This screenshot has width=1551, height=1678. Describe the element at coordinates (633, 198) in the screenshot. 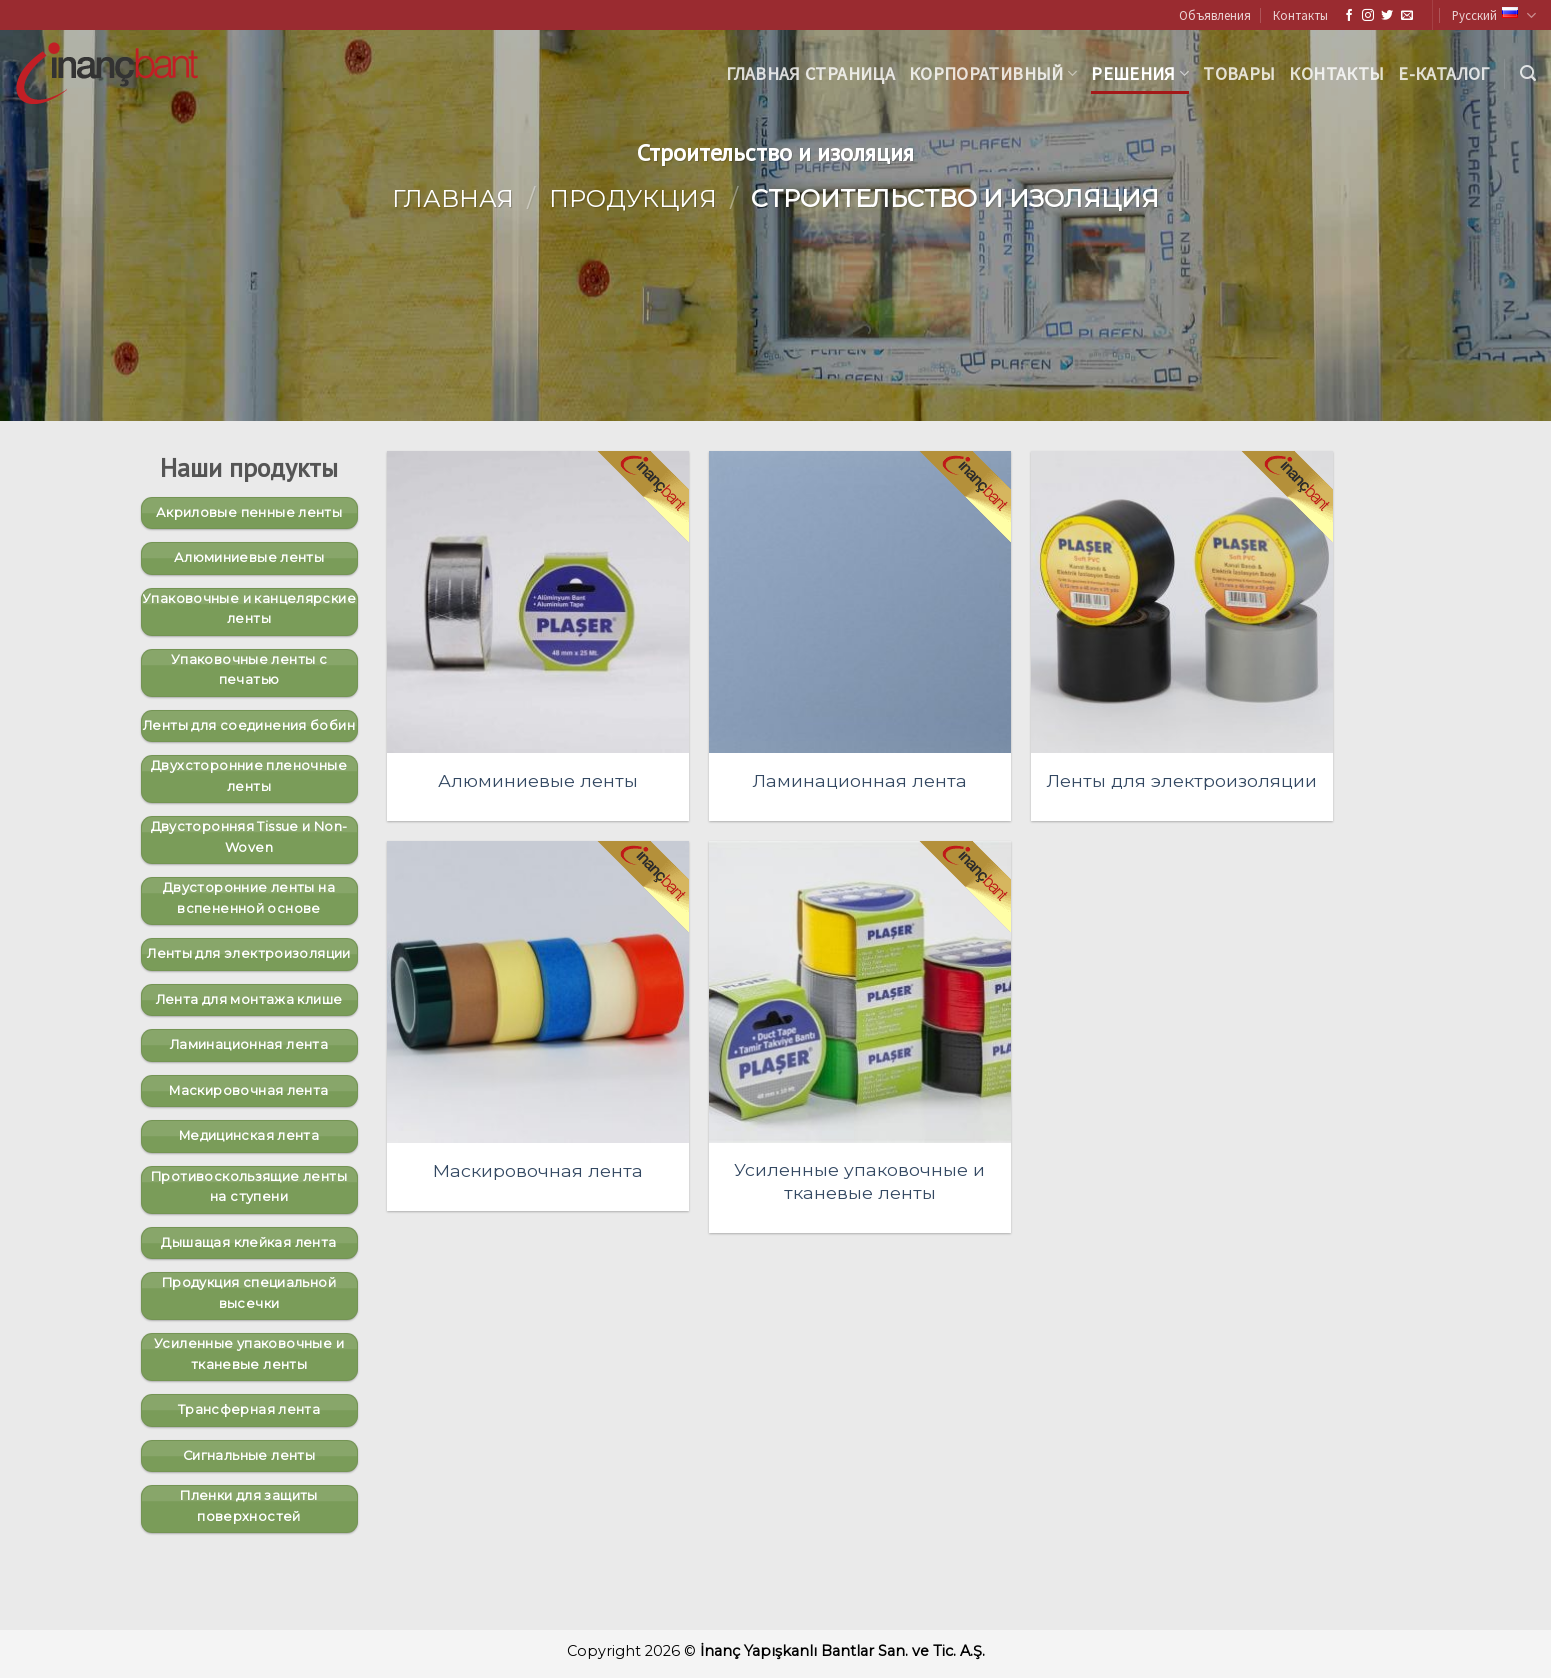

I see `Продукция` at that location.